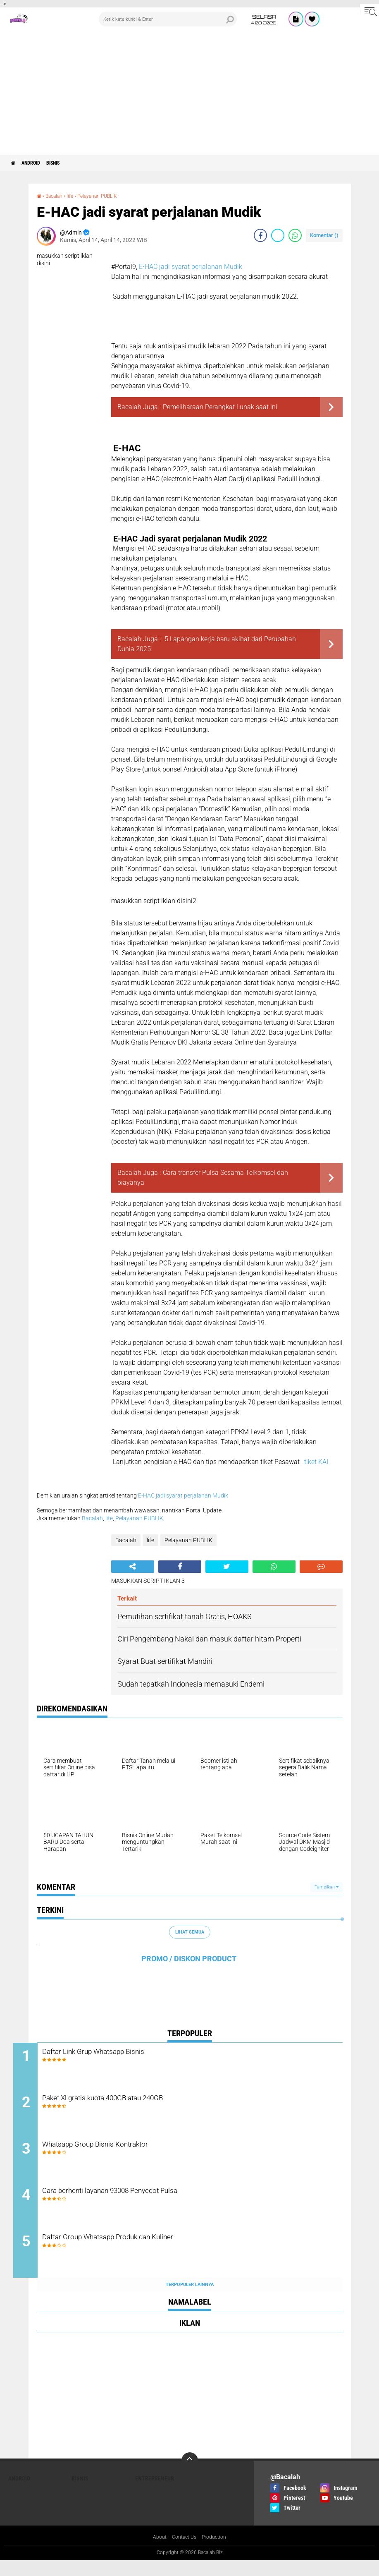 This screenshot has height=2576, width=379. I want to click on tiket KAI, so click(316, 1462).